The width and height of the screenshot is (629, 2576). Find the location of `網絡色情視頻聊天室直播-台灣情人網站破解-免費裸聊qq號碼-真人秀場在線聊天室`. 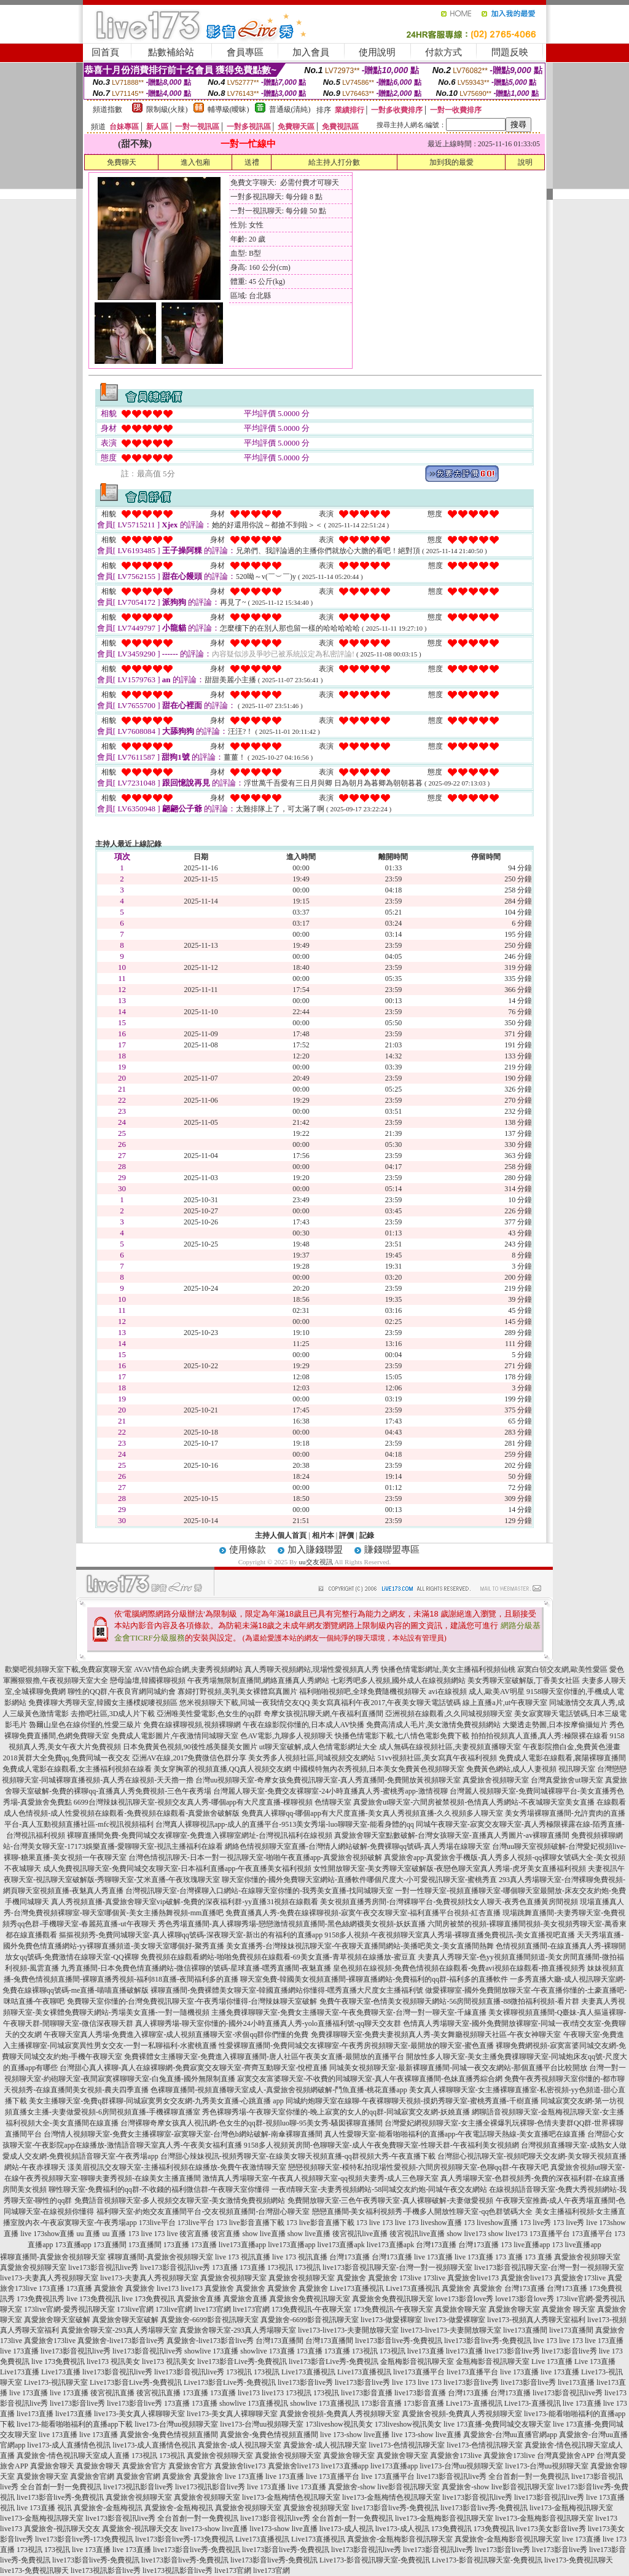

網絡色情視頻聊天室直播-台灣情人網站破解-免費裸聊qq號碼-真人秀場在線聊天室 is located at coordinates (357, 1846).